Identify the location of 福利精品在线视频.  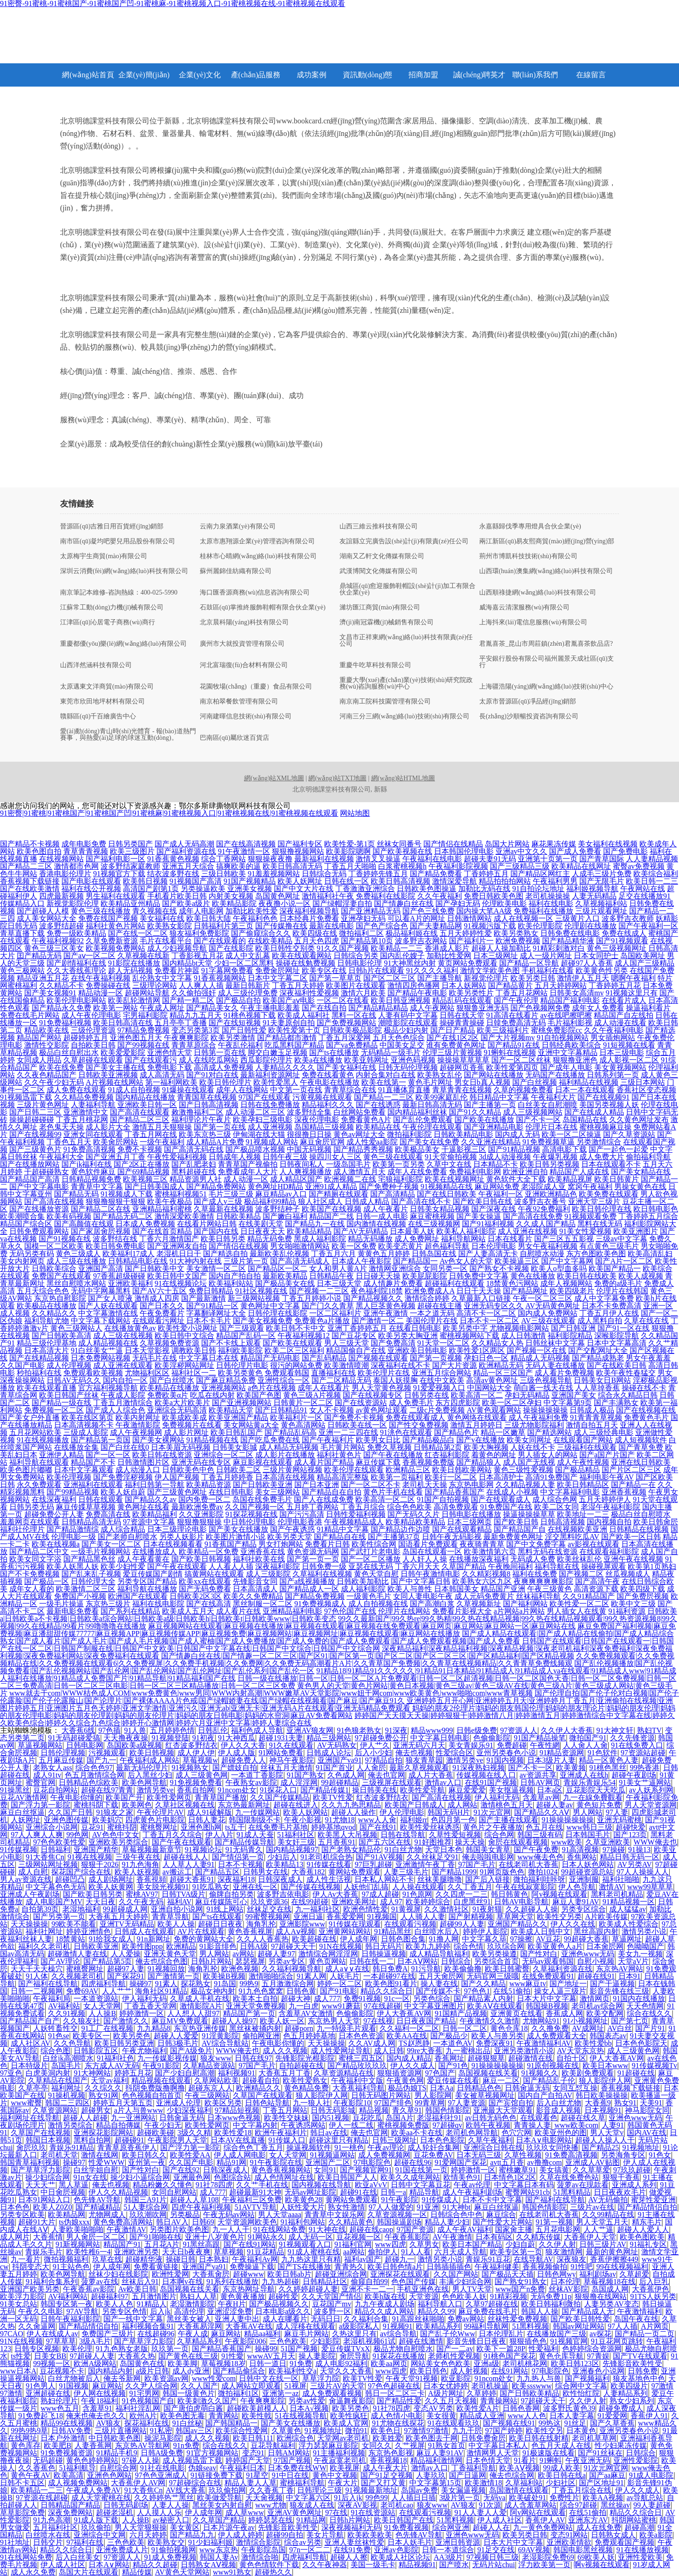
(588, 1082).